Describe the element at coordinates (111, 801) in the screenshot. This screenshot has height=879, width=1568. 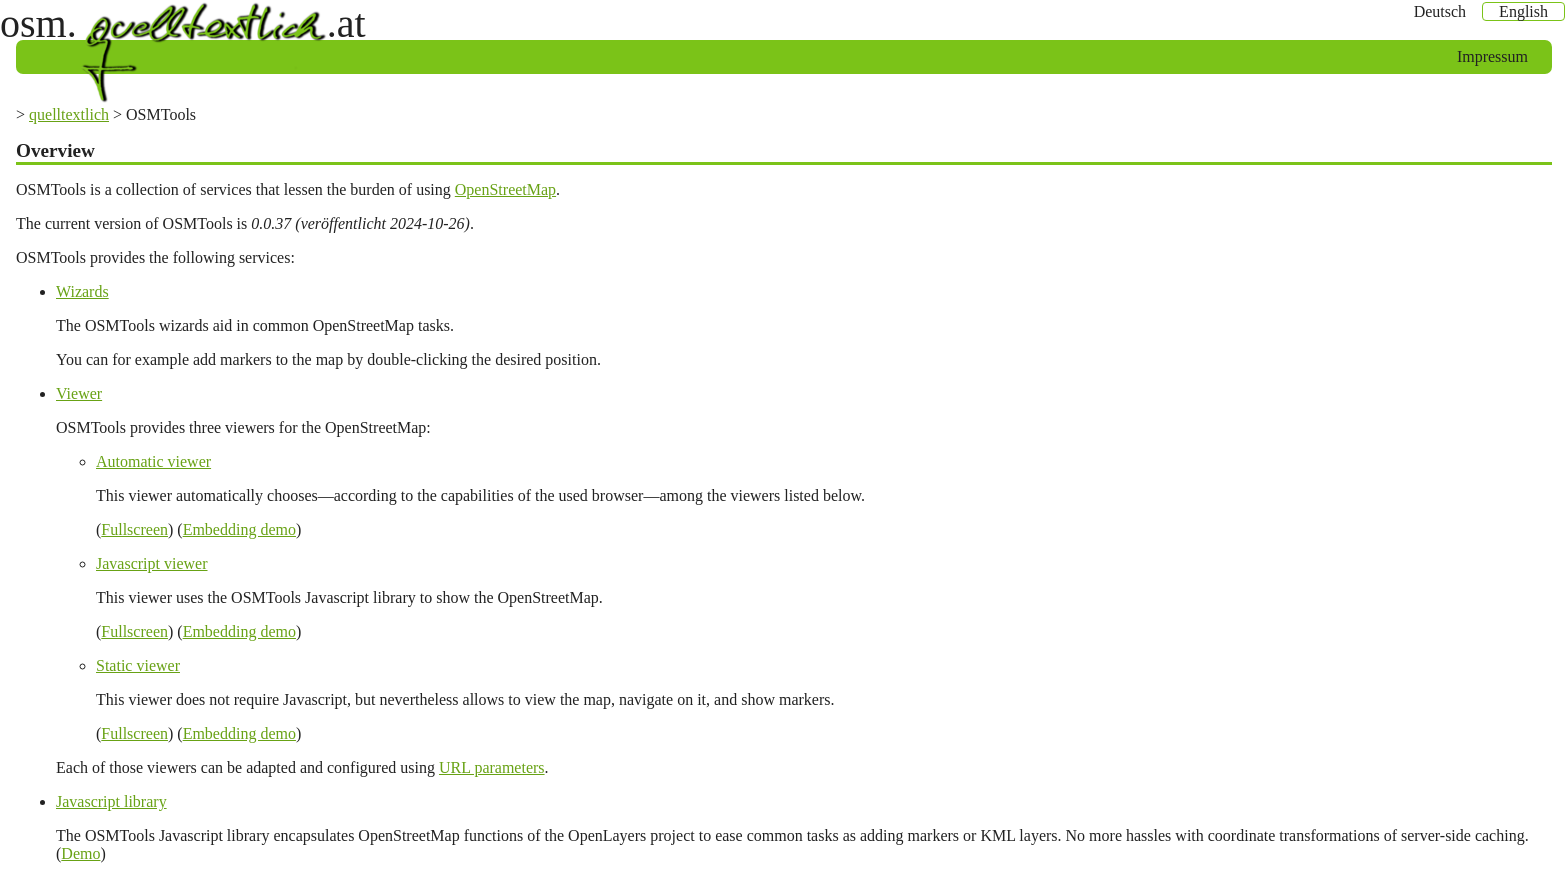
I see `Javascript library` at that location.